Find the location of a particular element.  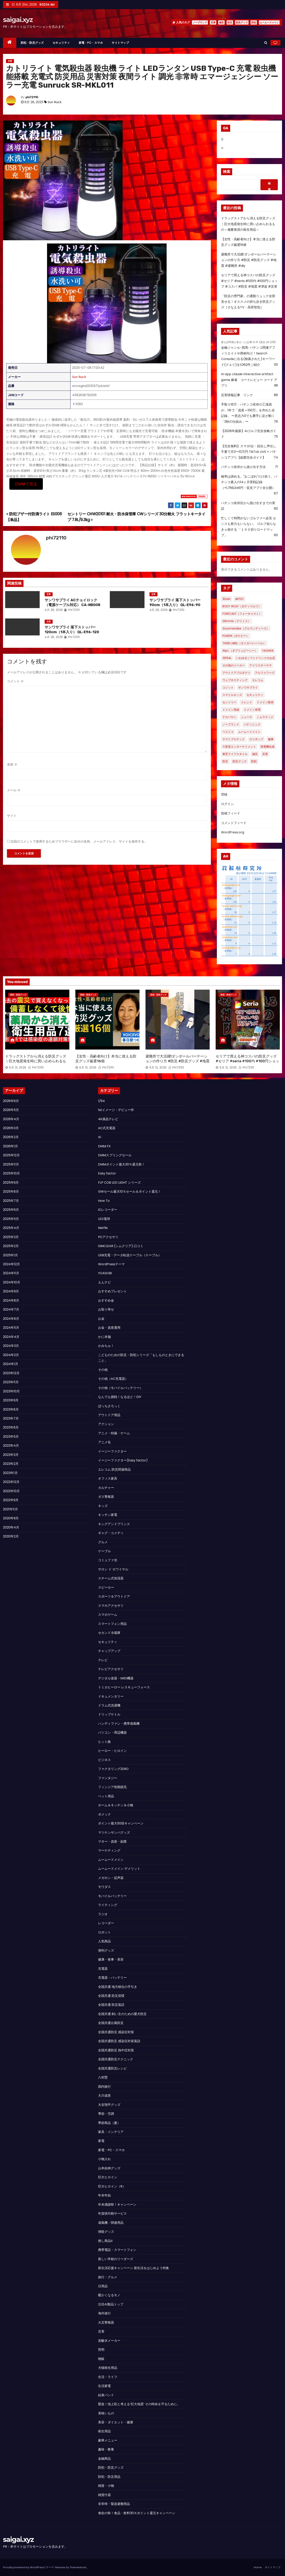

防災グッズ [防災グッズ (235個の項目)] is located at coordinates (240, 761).